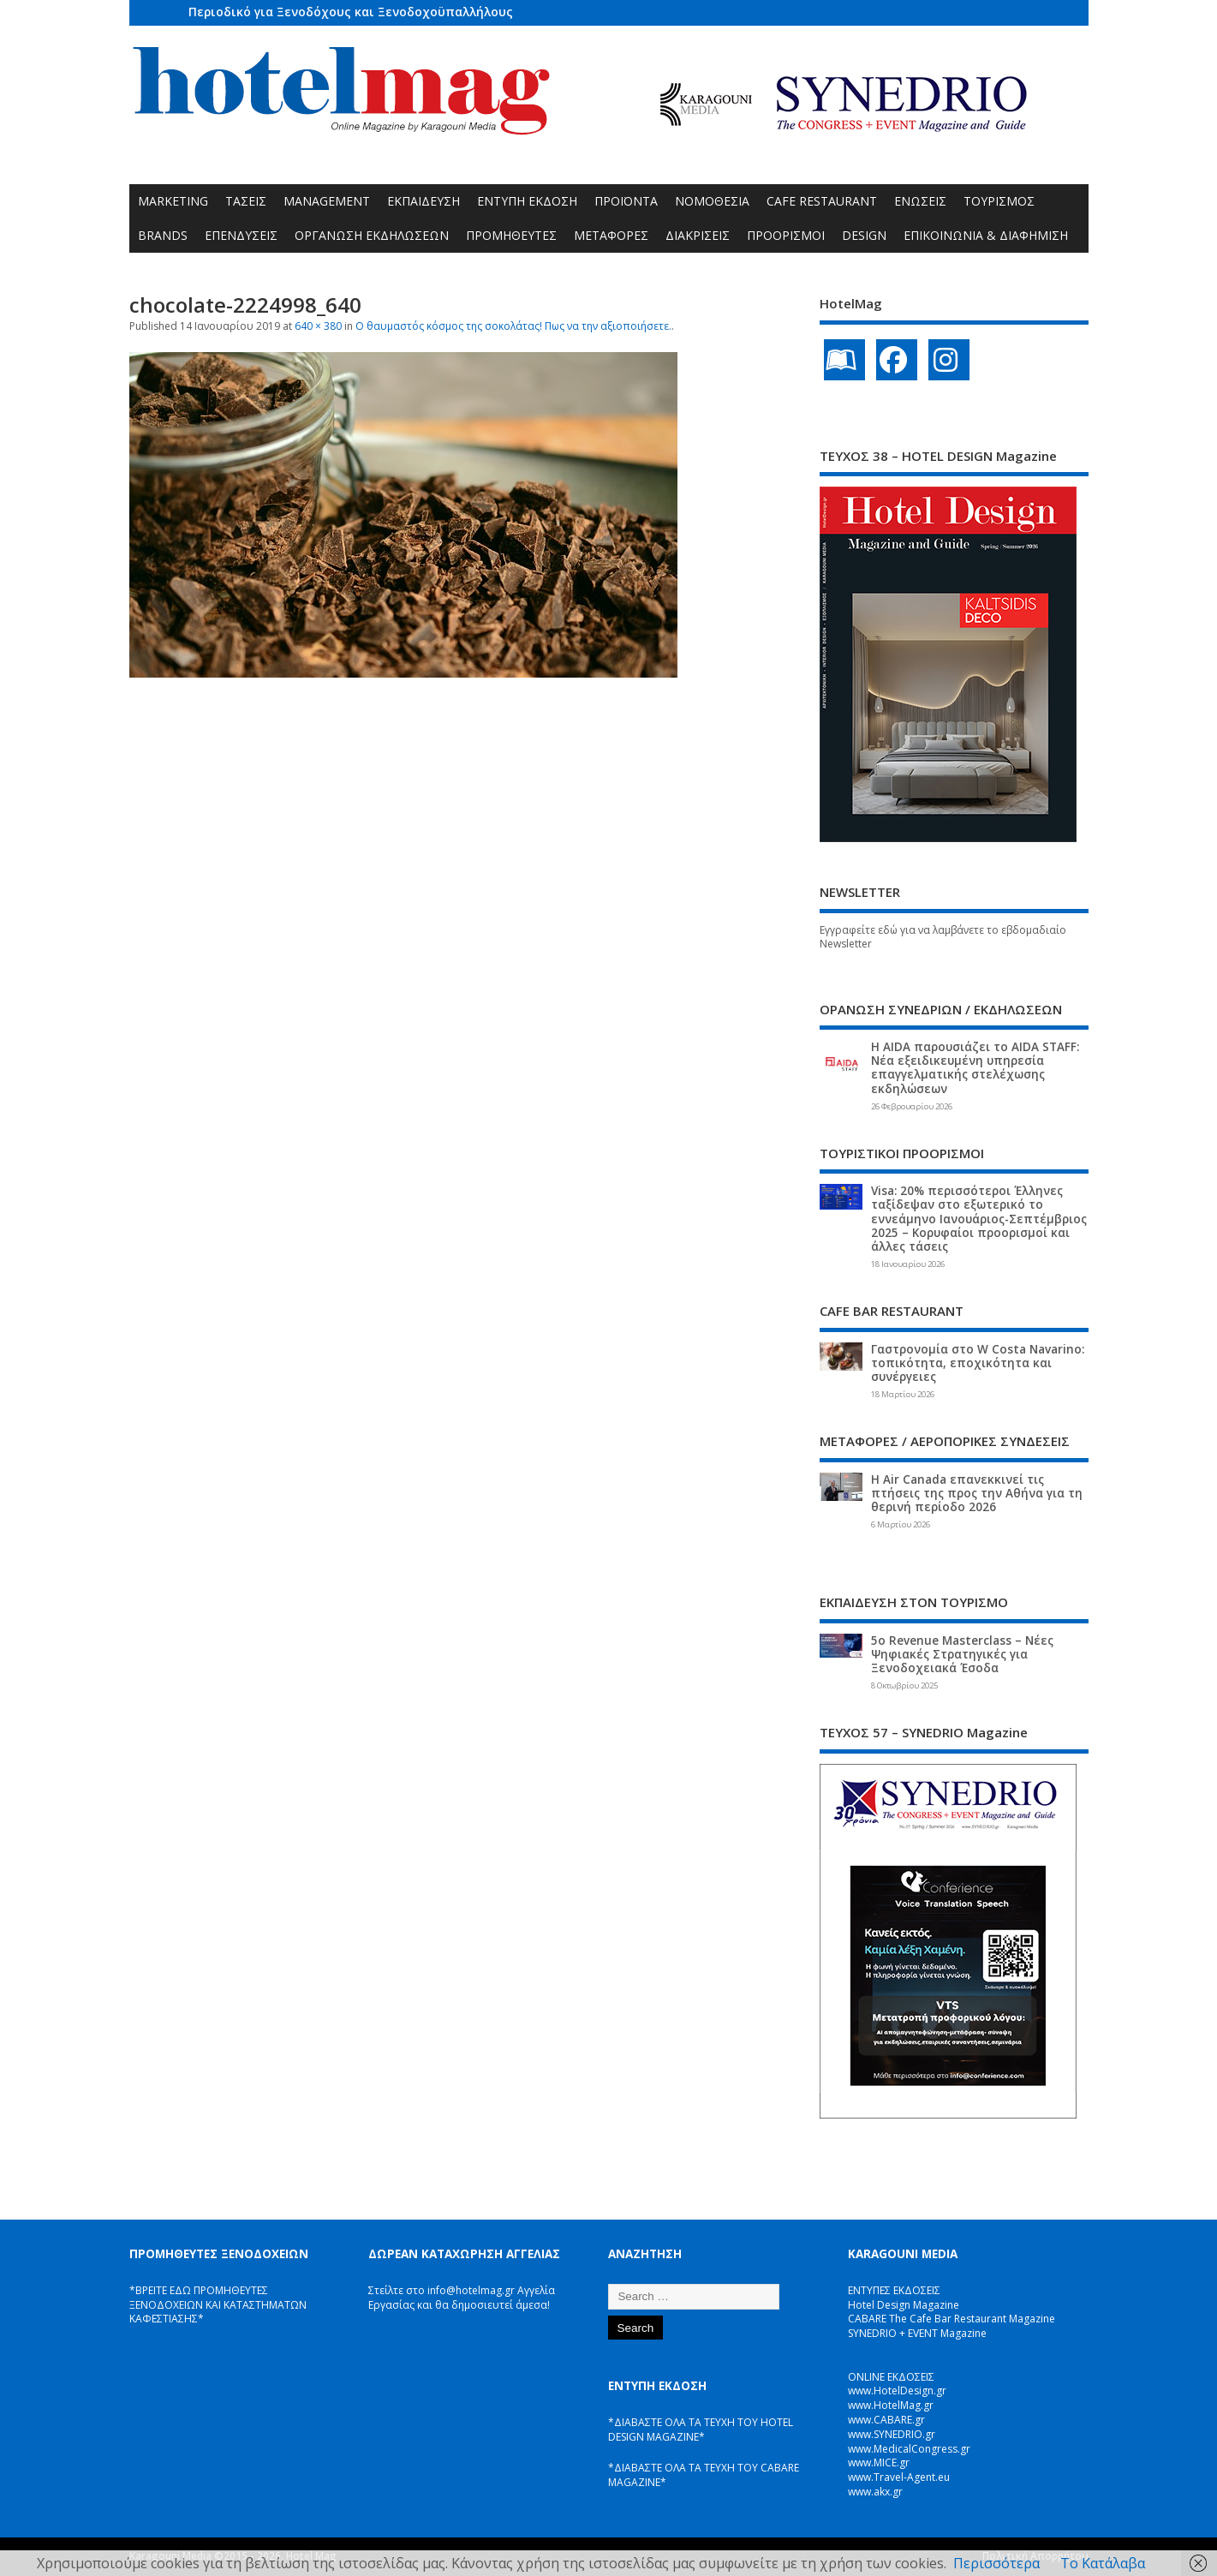 This screenshot has height=2576, width=1217. I want to click on MANAGEMENT, so click(326, 201).